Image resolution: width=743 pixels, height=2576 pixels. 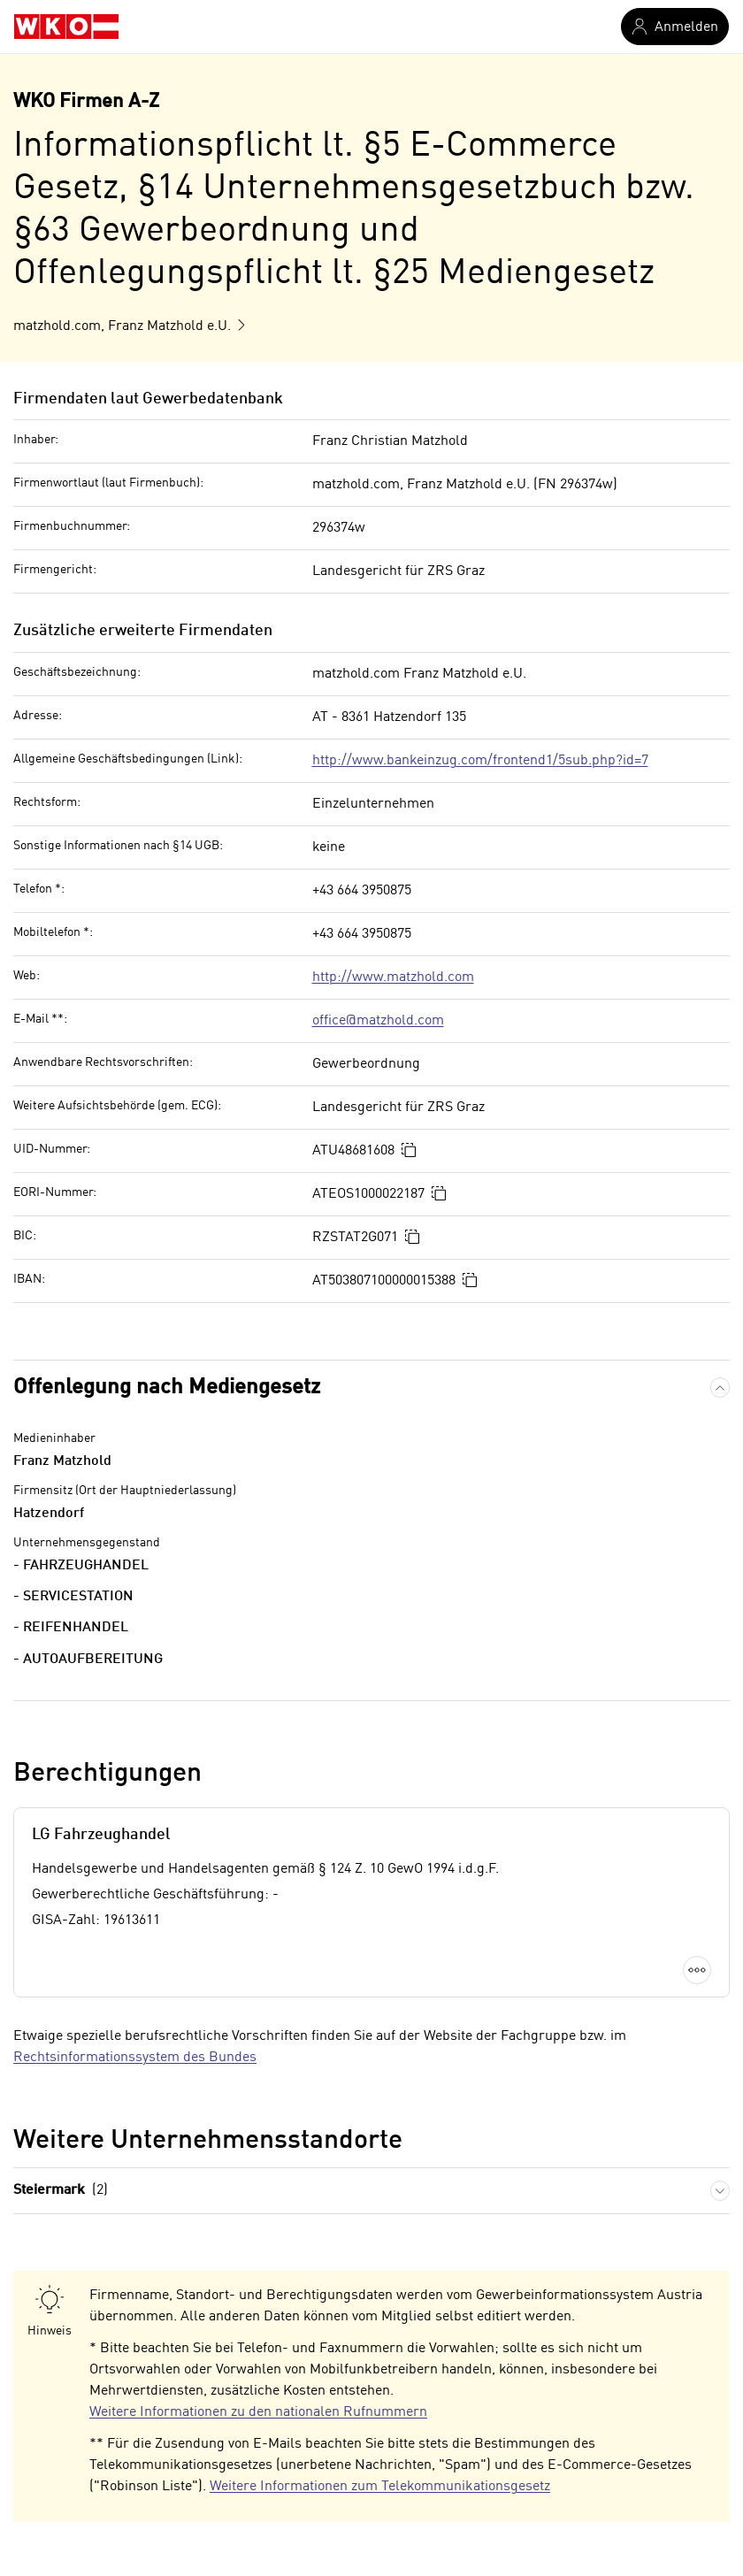 What do you see at coordinates (393, 977) in the screenshot?
I see `http://www.matzhold.com` at bounding box center [393, 977].